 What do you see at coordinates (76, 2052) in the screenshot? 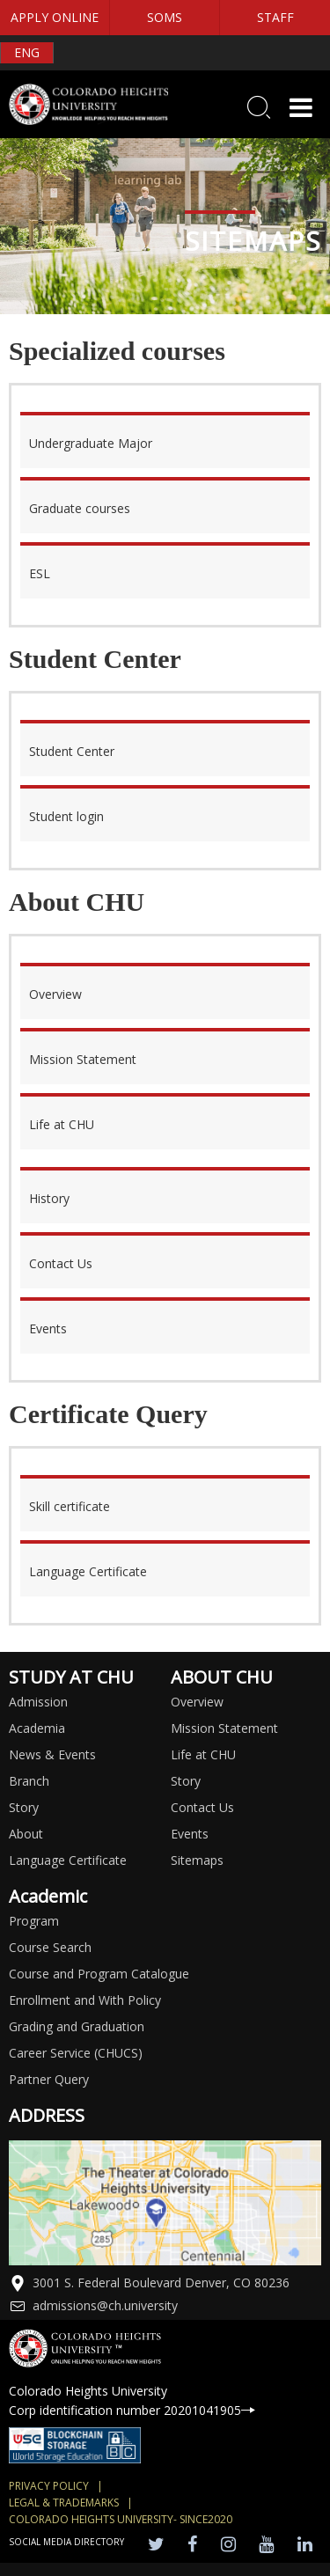
I see `Career Service (CHUCS)` at bounding box center [76, 2052].